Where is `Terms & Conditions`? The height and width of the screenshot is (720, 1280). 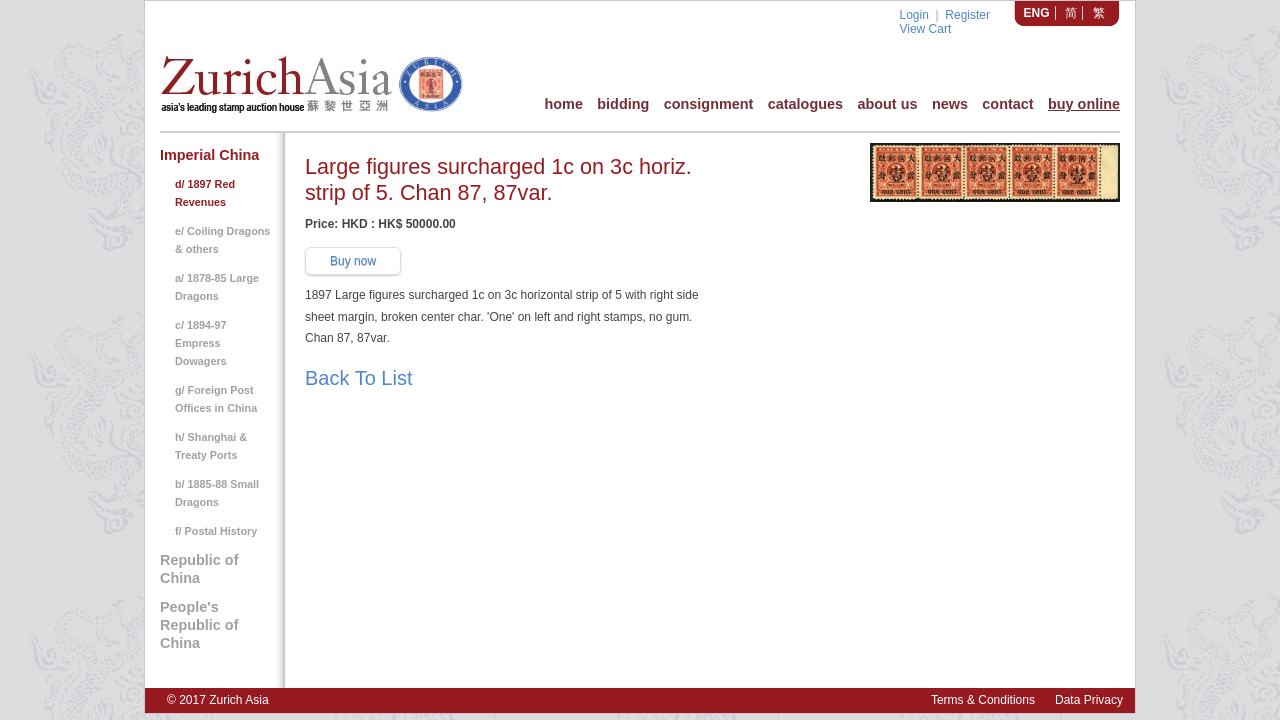
Terms & Conditions is located at coordinates (983, 700).